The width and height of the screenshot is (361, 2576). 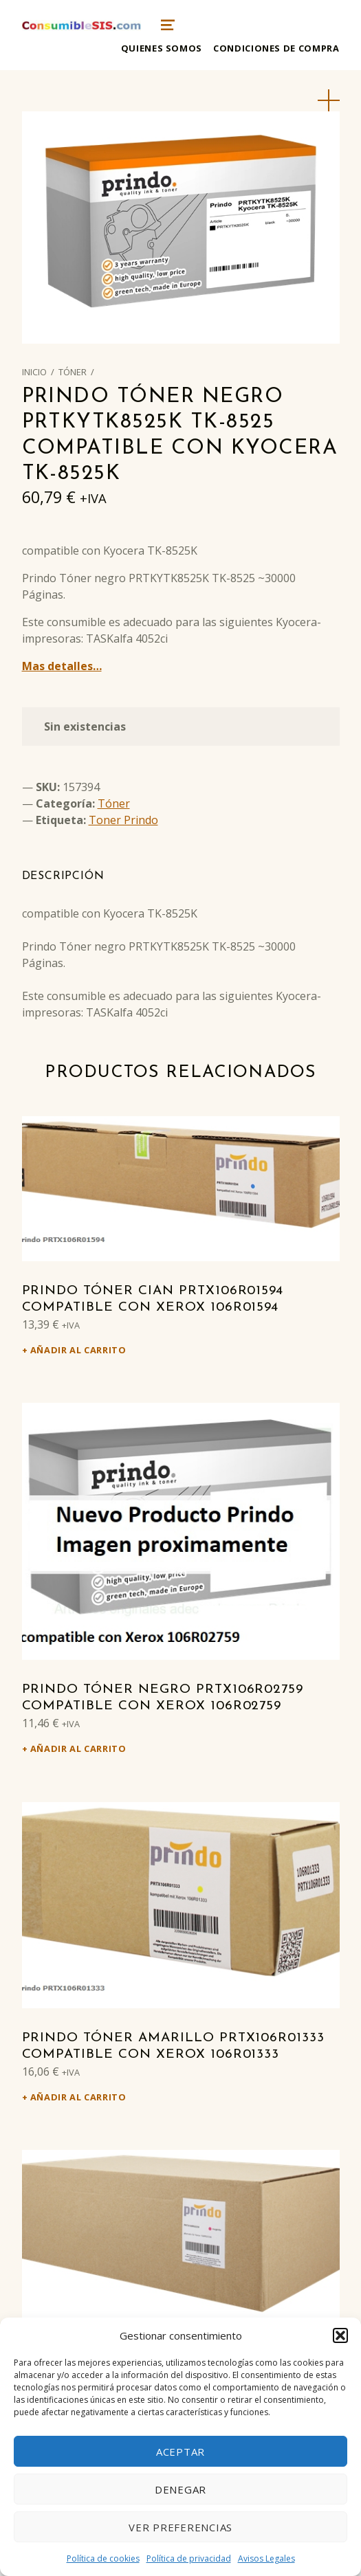 I want to click on Añadir al carrito [Añadir al carrito: “Prindo Tóner cian PRTX106R01594 Compatible con Xerox 106R01594”], so click(x=78, y=1350).